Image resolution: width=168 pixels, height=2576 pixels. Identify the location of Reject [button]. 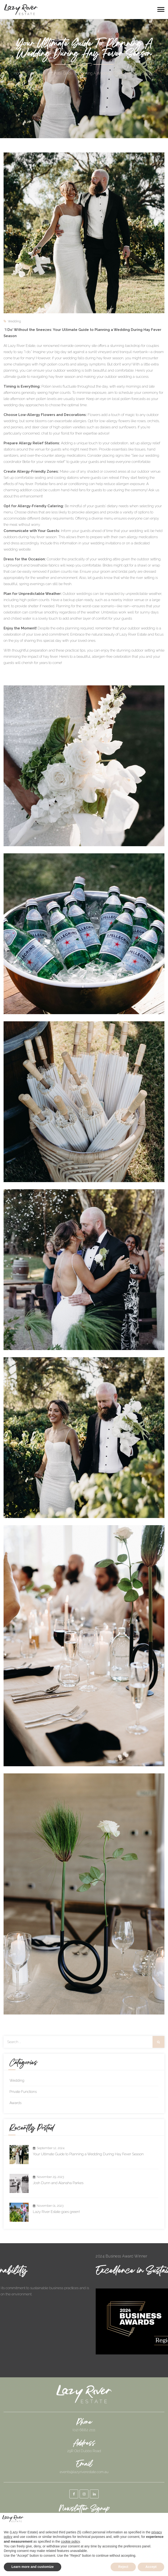
(123, 2567).